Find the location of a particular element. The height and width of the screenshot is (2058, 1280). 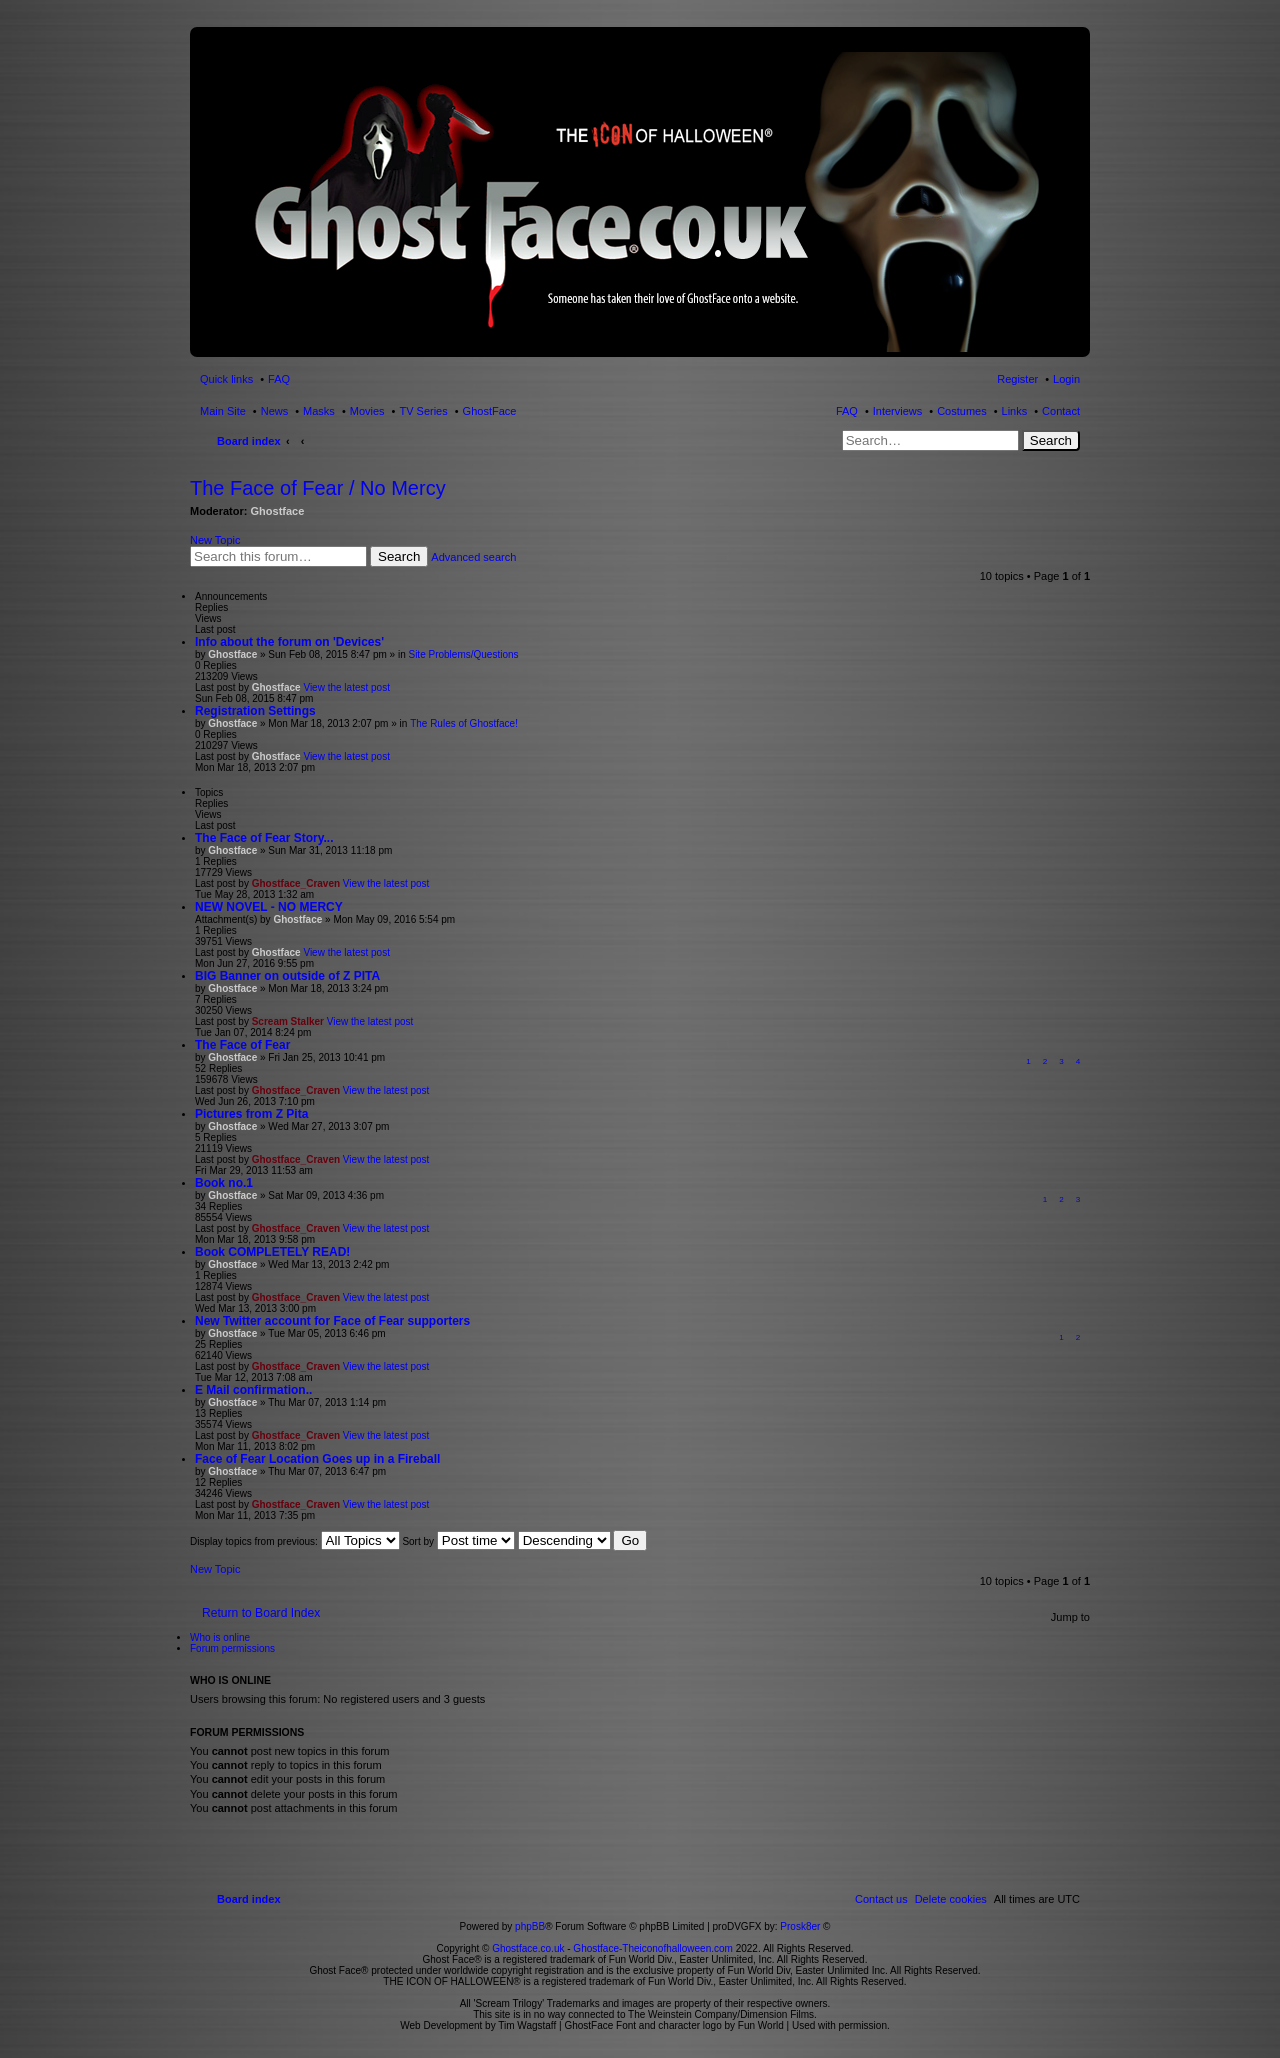

Interviews is located at coordinates (898, 411).